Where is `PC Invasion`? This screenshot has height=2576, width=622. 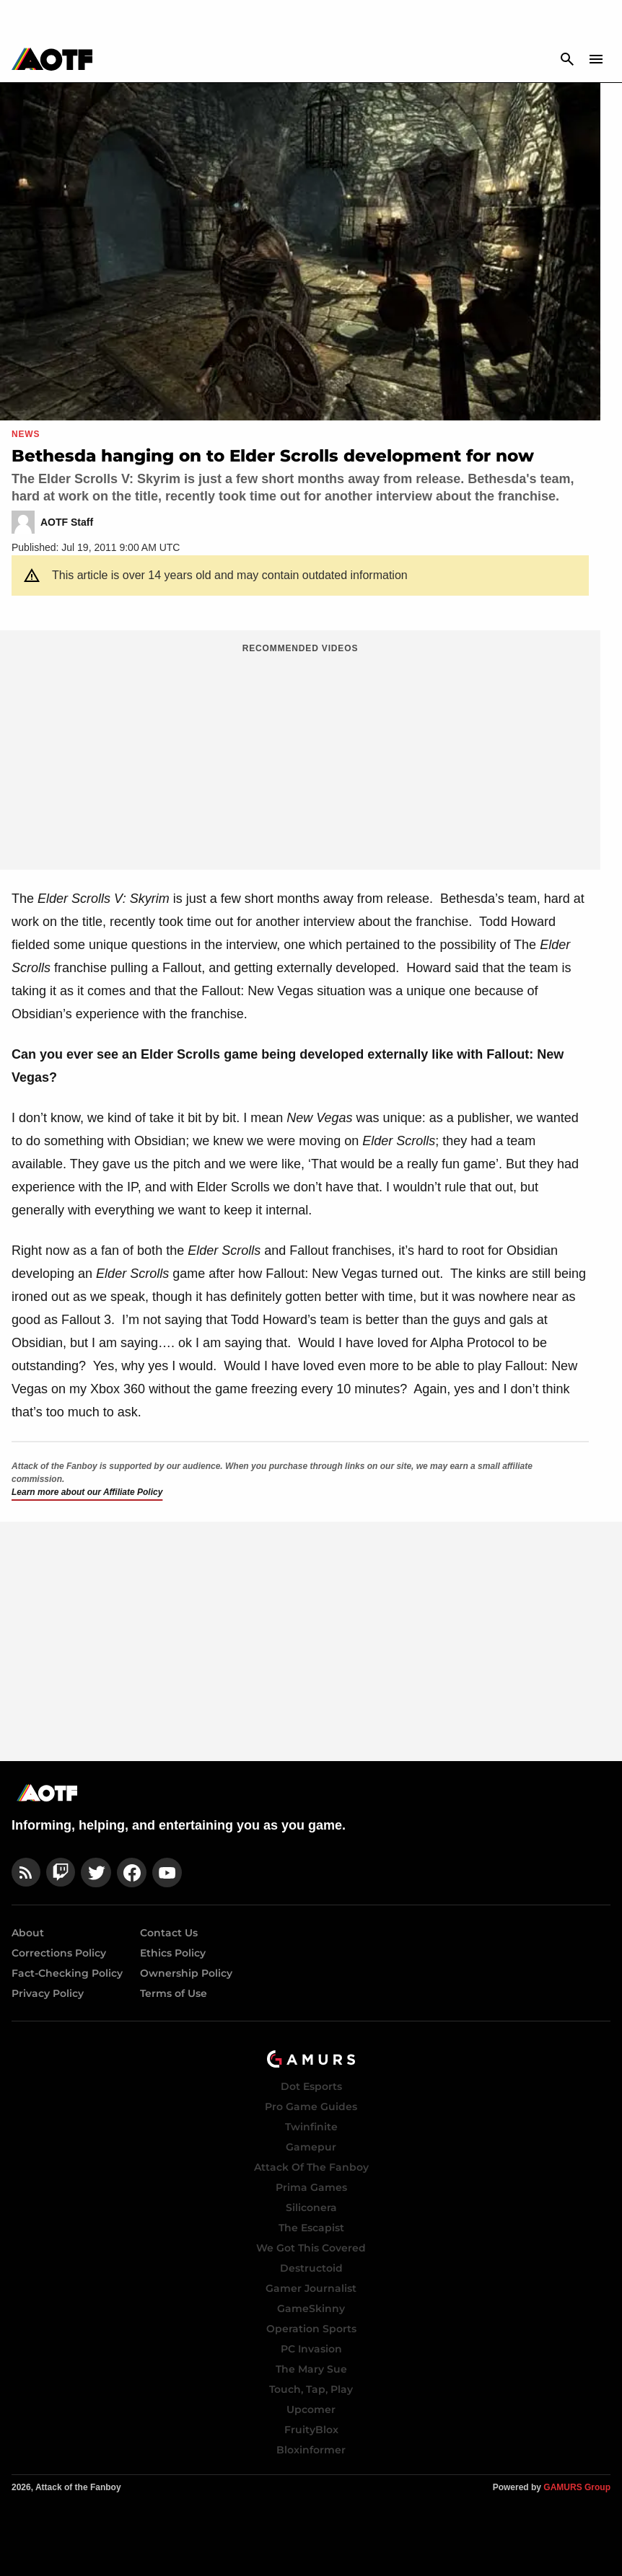
PC Invasion is located at coordinates (311, 2348).